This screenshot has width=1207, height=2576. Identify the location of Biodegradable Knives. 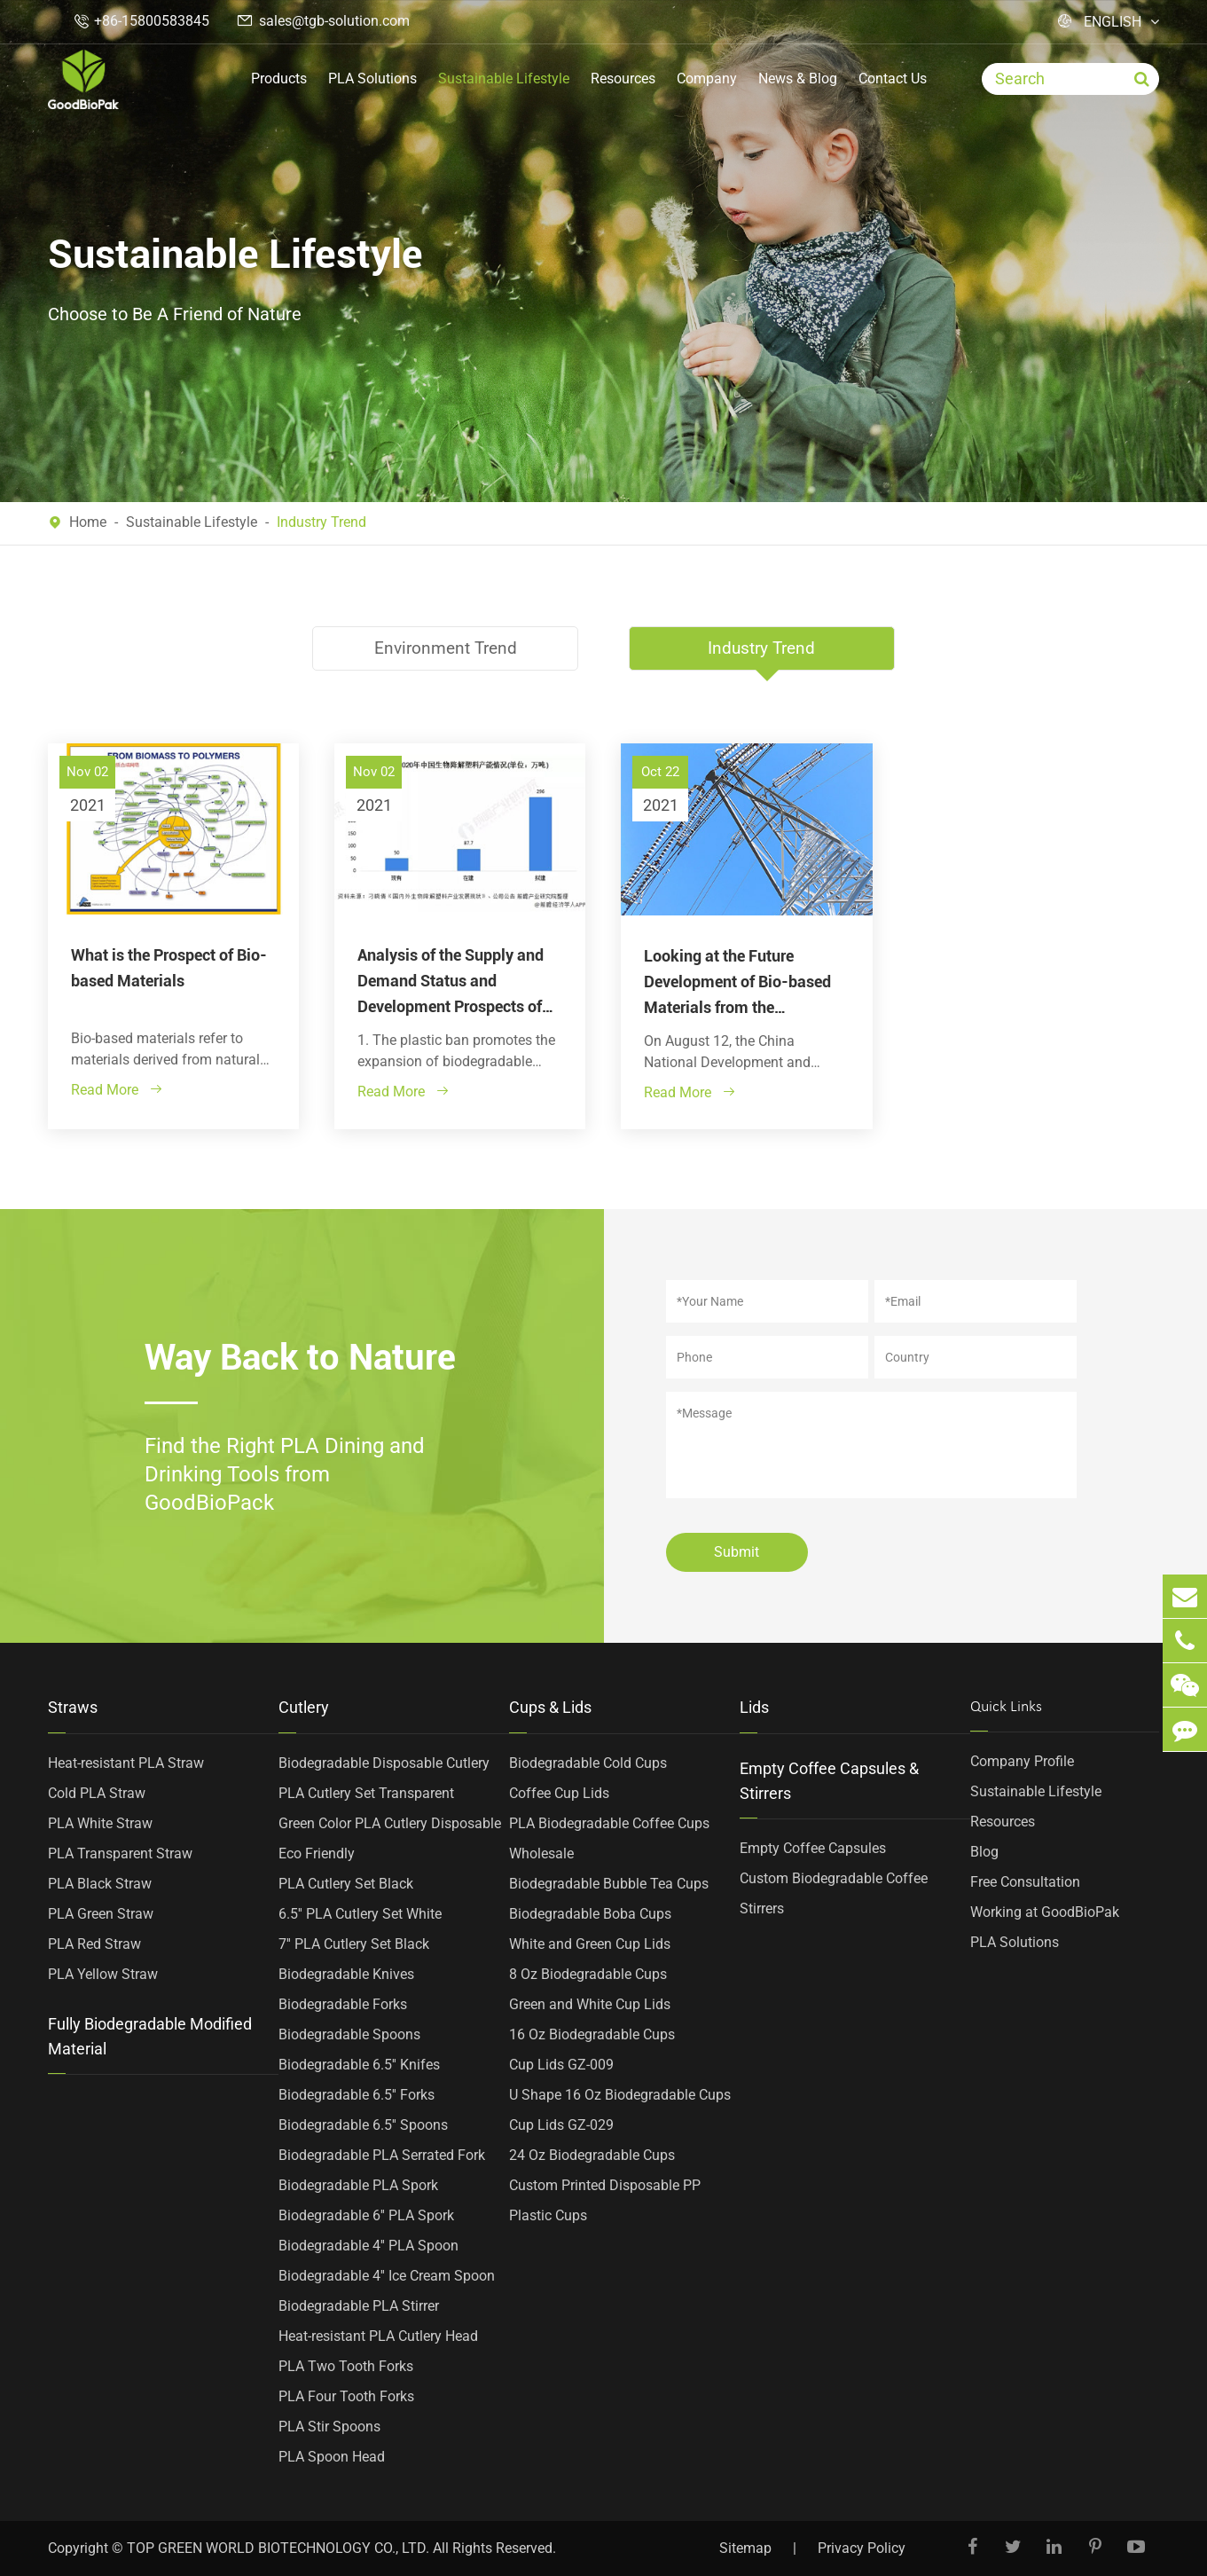
(346, 1973).